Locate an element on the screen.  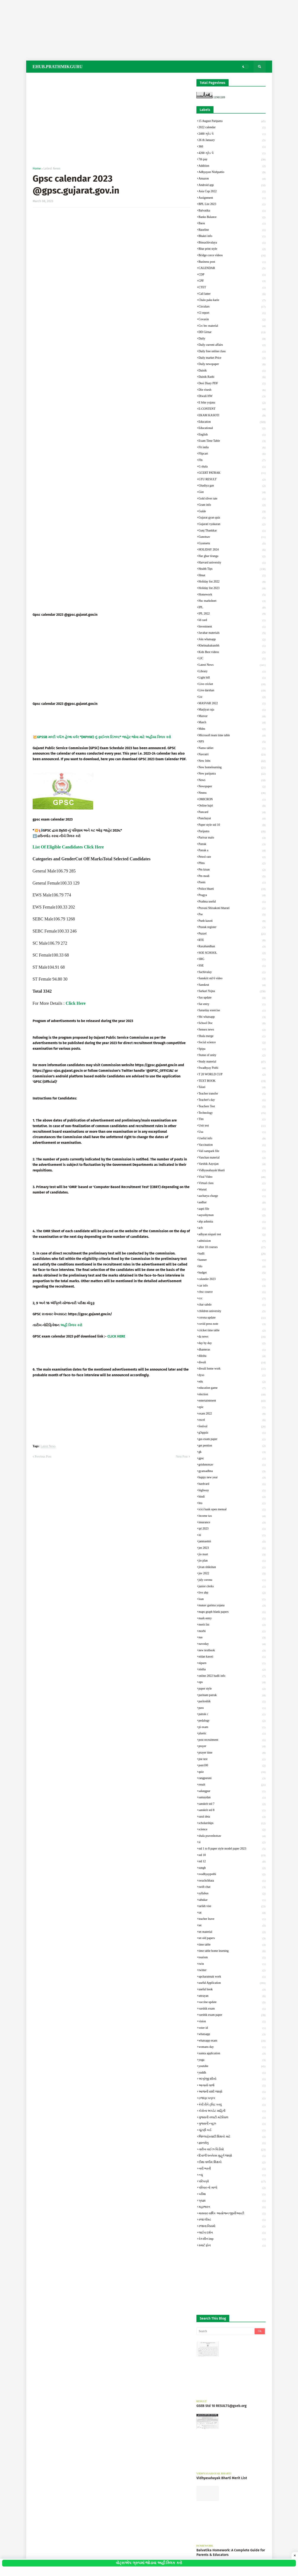
diksha is located at coordinates (232, 1356).